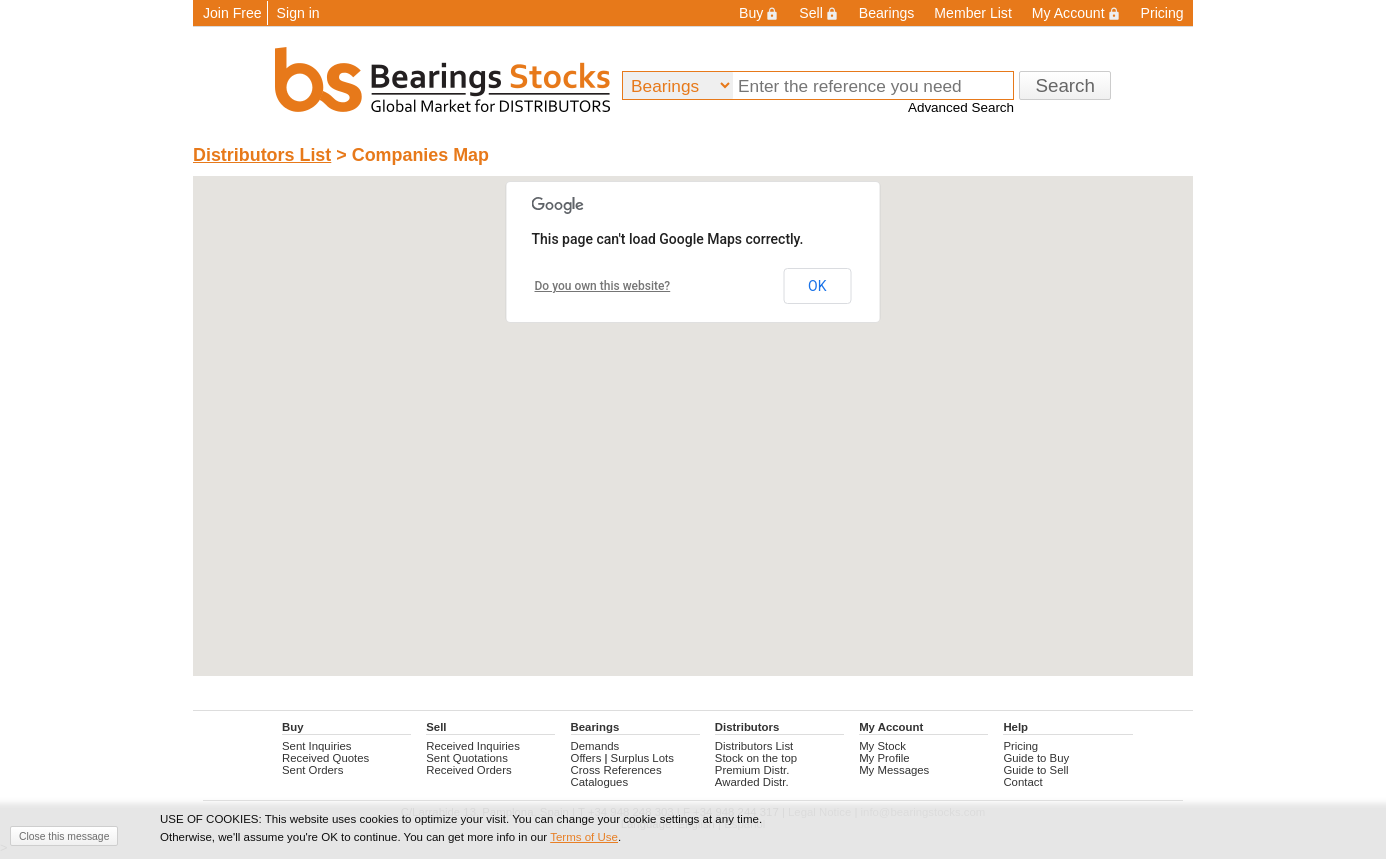 This screenshot has height=859, width=1386. Describe the element at coordinates (1076, 13) in the screenshot. I see `My Account` at that location.